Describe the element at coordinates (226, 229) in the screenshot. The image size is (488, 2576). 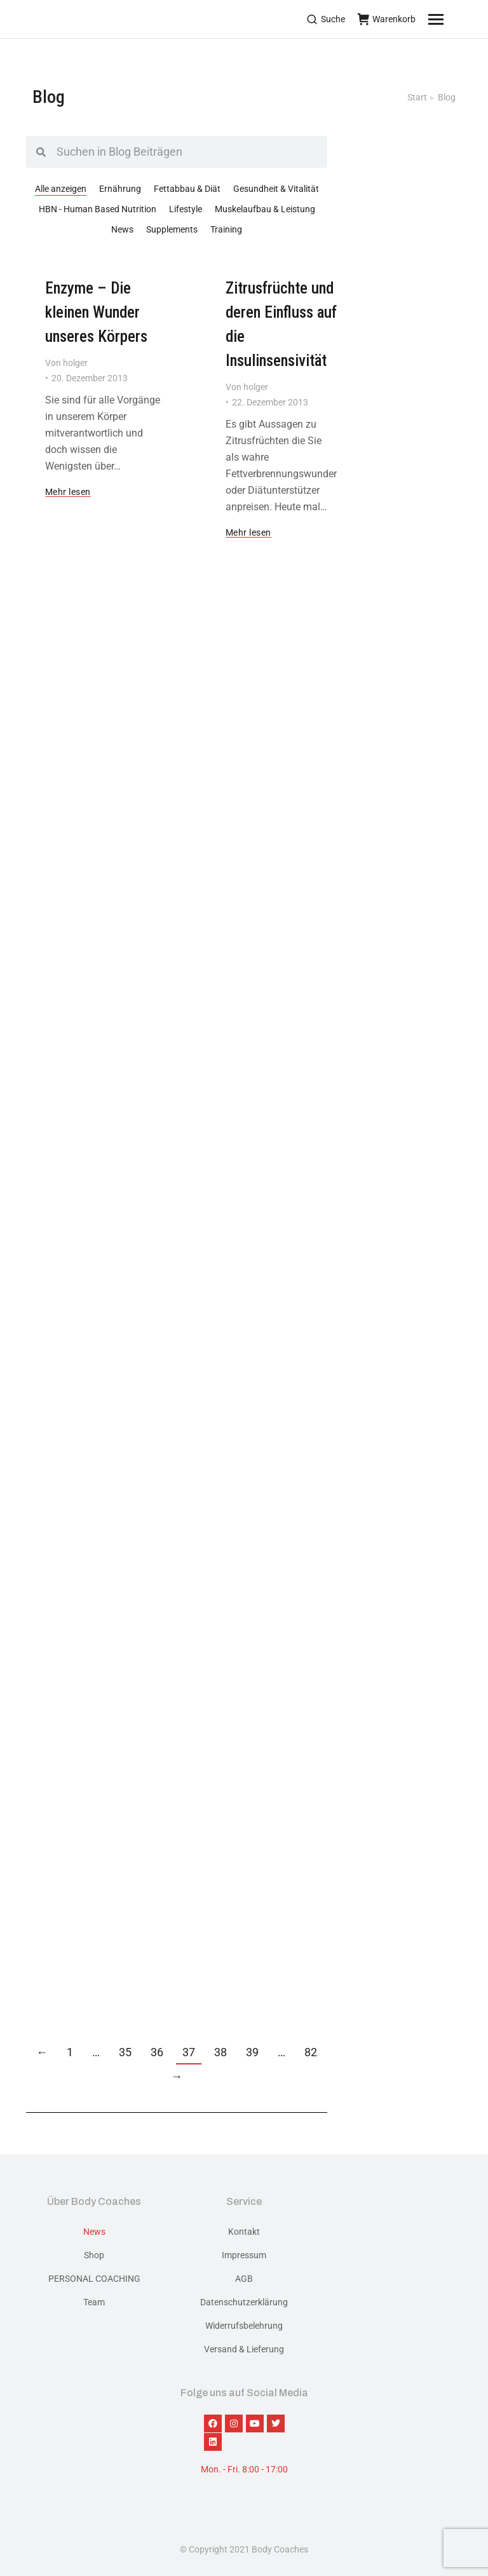
I see `Training [Apply filter: Training]` at that location.